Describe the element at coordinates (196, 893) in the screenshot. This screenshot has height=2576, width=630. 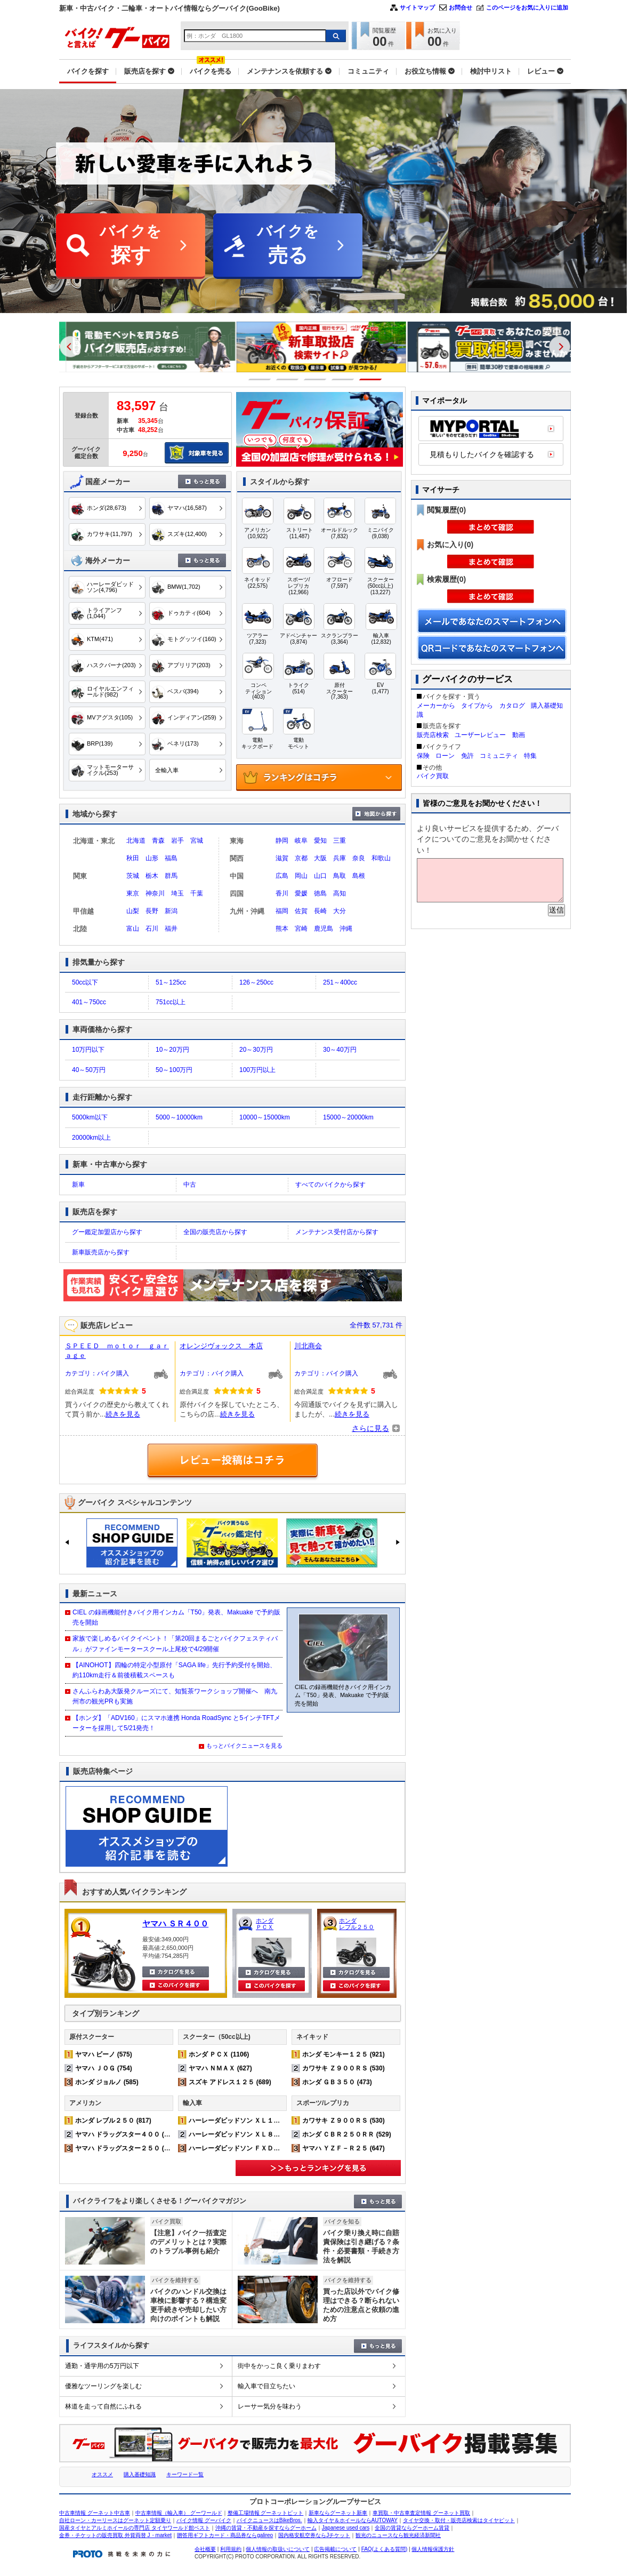
I see `千葉` at that location.